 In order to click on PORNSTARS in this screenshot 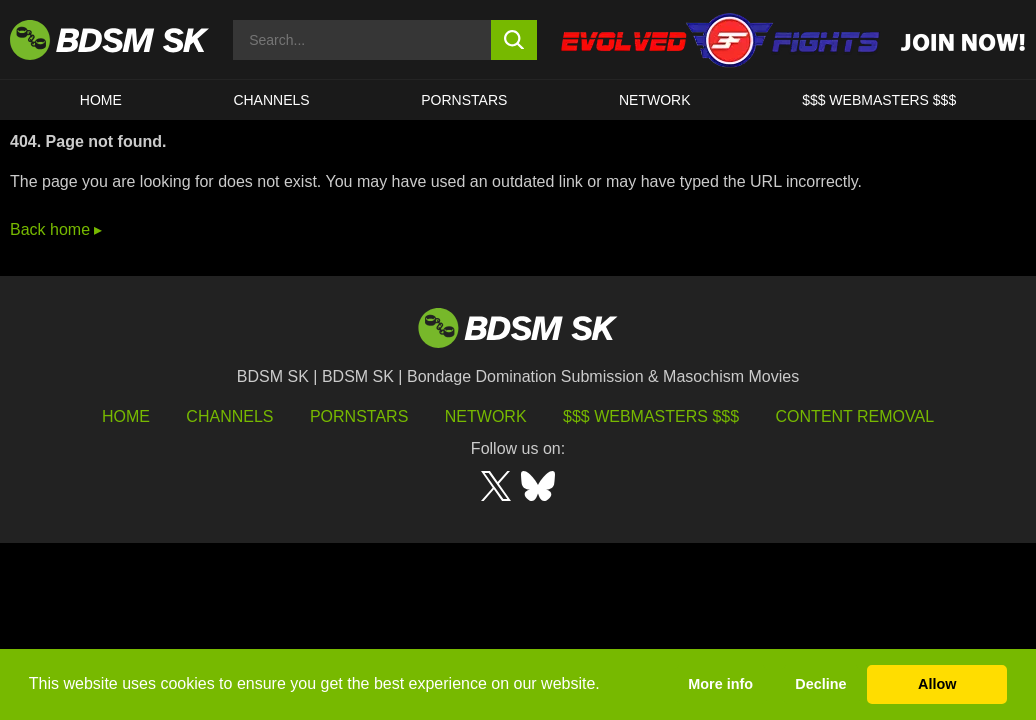, I will do `click(464, 100)`.